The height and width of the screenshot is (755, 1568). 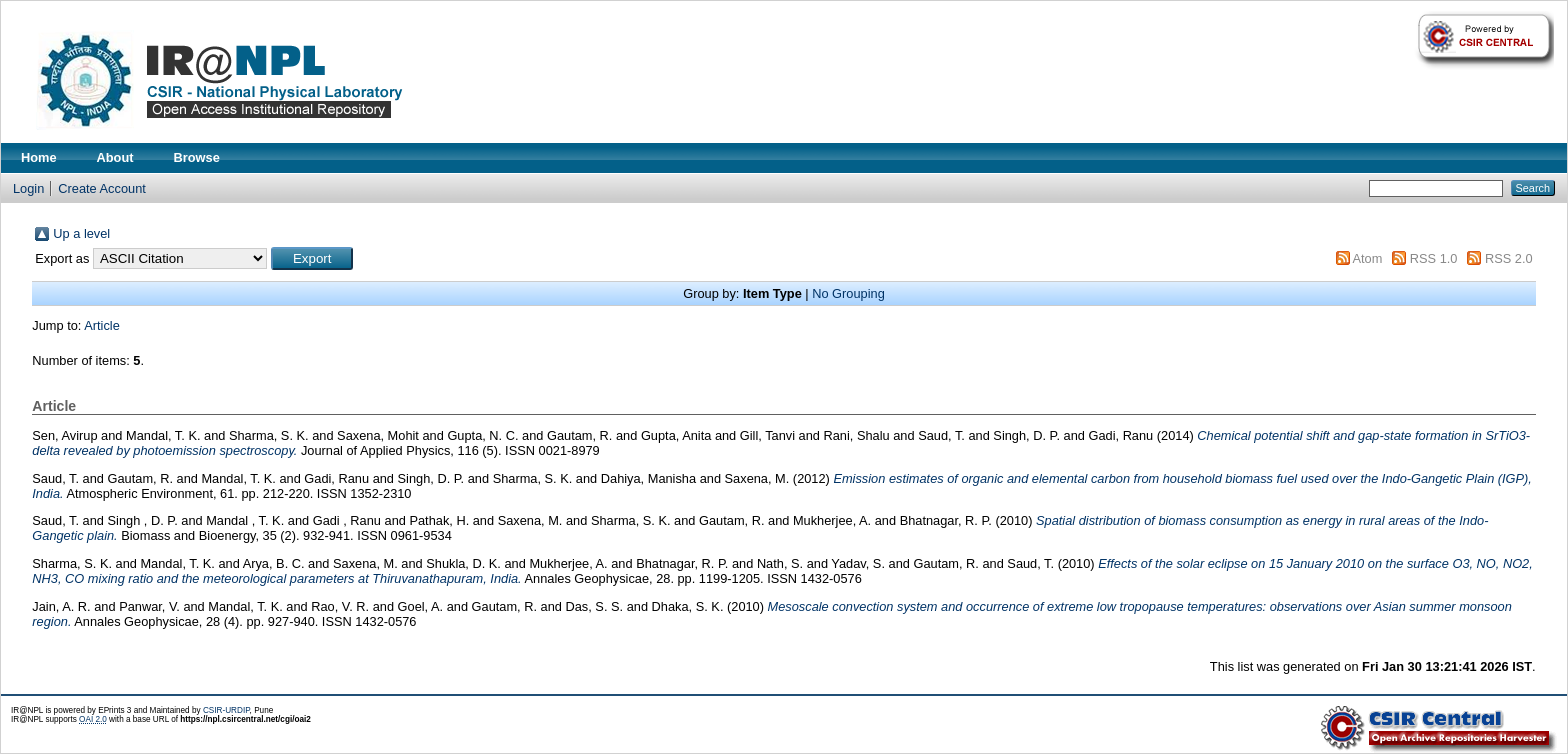 What do you see at coordinates (1434, 258) in the screenshot?
I see `RSS 1.0` at bounding box center [1434, 258].